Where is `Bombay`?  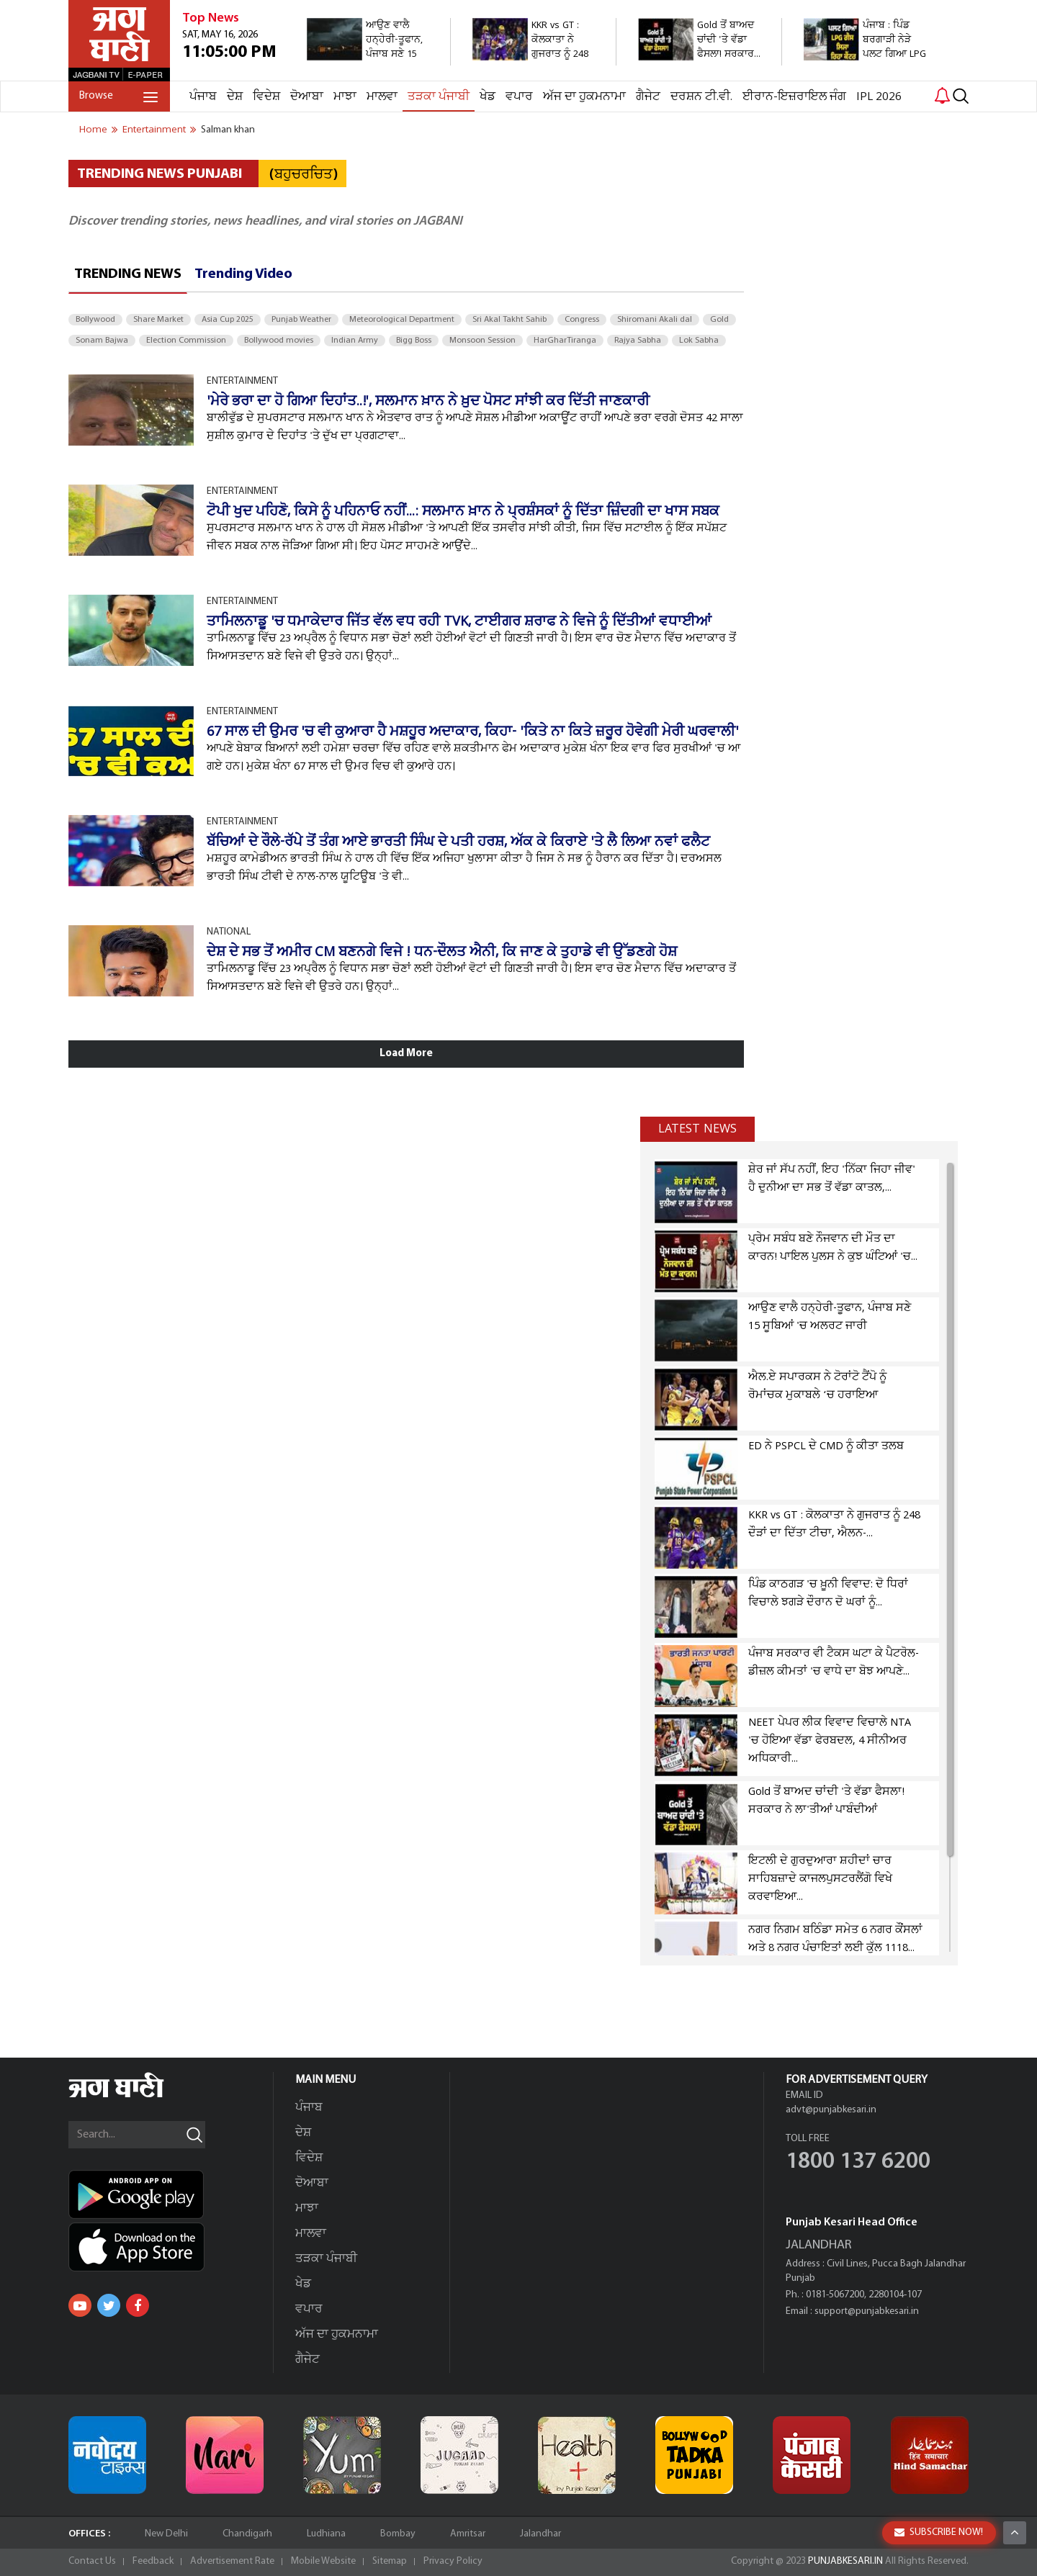 Bombay is located at coordinates (398, 2533).